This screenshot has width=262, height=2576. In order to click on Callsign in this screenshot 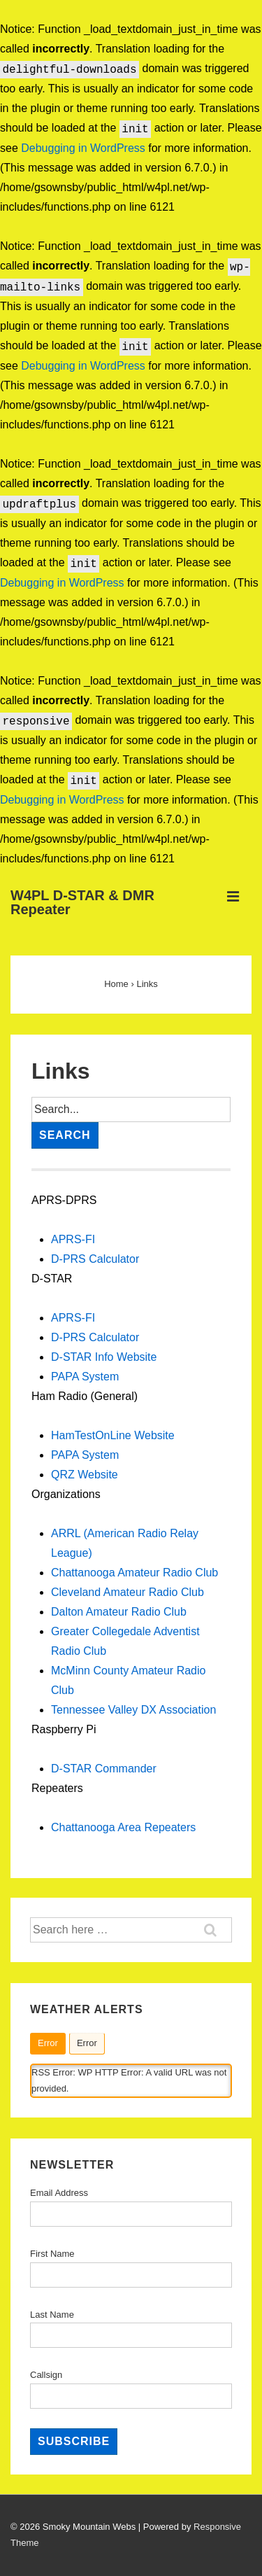, I will do `click(46, 2375)`.